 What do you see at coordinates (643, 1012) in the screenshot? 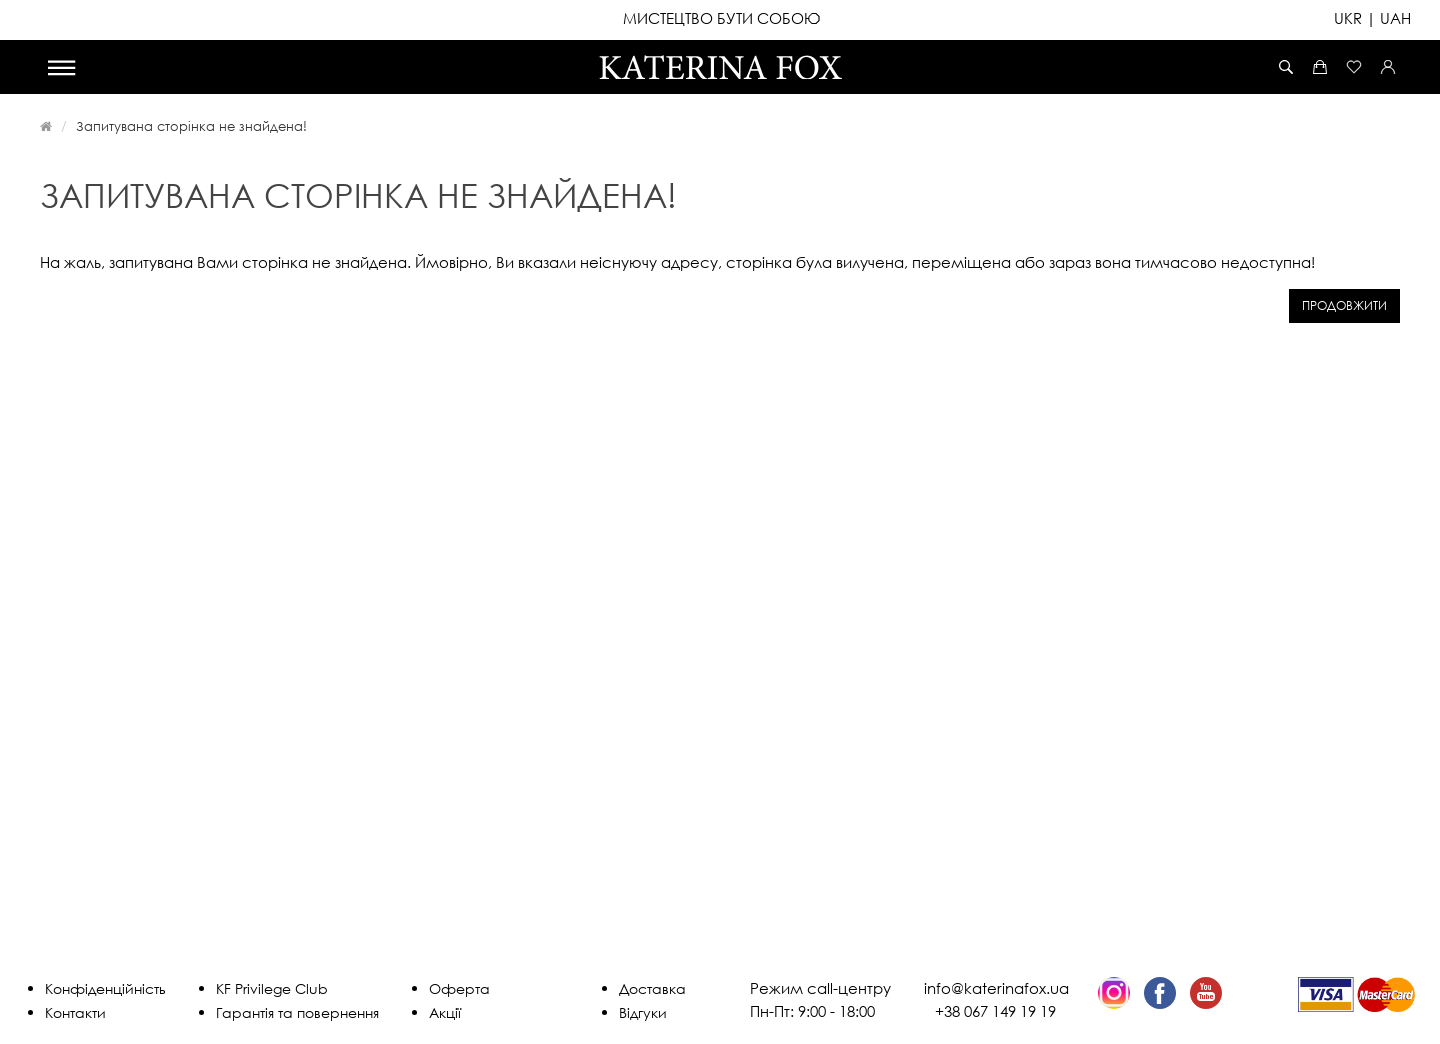
I see `Відгуки` at bounding box center [643, 1012].